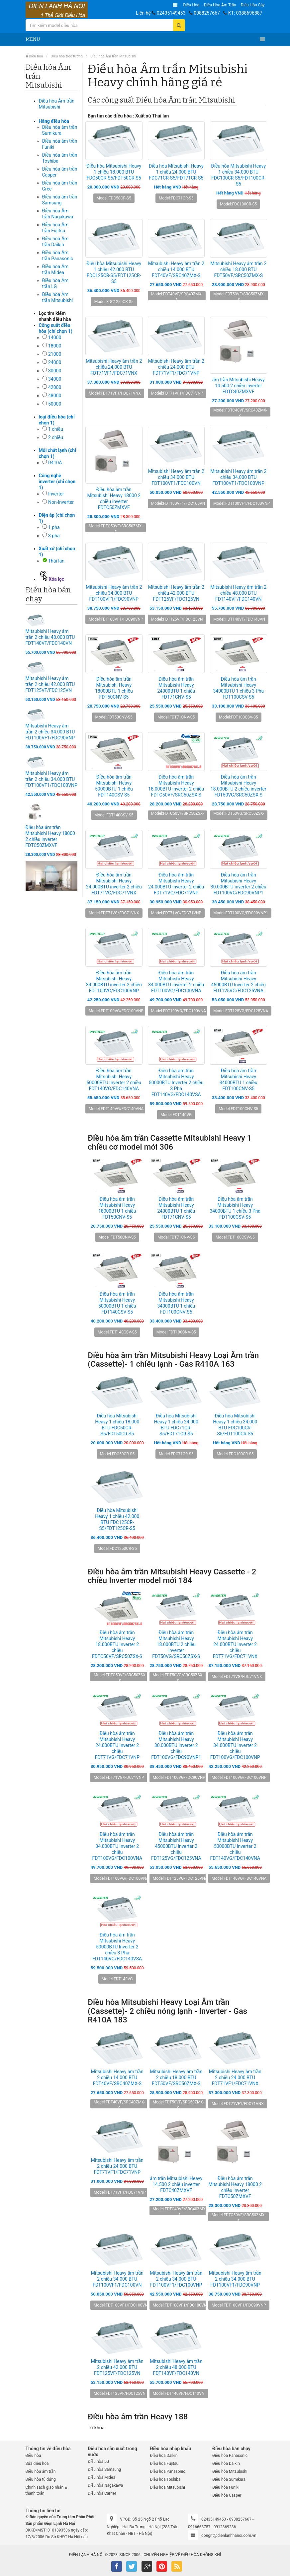 Image resolution: width=290 pixels, height=2576 pixels. I want to click on Điều hòa âm trần Mitsubishi Heavy 18.000BTU inverter 2 chiều FDTC50VF/SRC50ZSX-S, so click(176, 785).